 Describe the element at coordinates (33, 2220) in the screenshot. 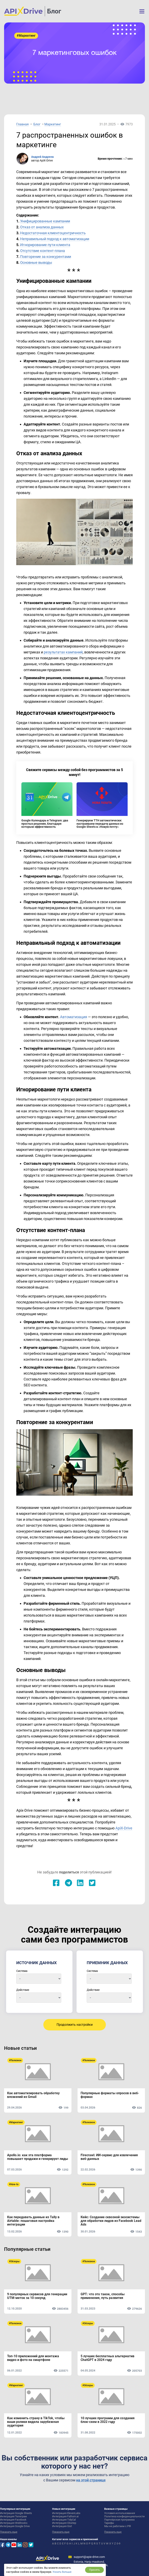

I see `Как передавать данные из Tally в Airtable: пошаговая настройка интеграции` at that location.